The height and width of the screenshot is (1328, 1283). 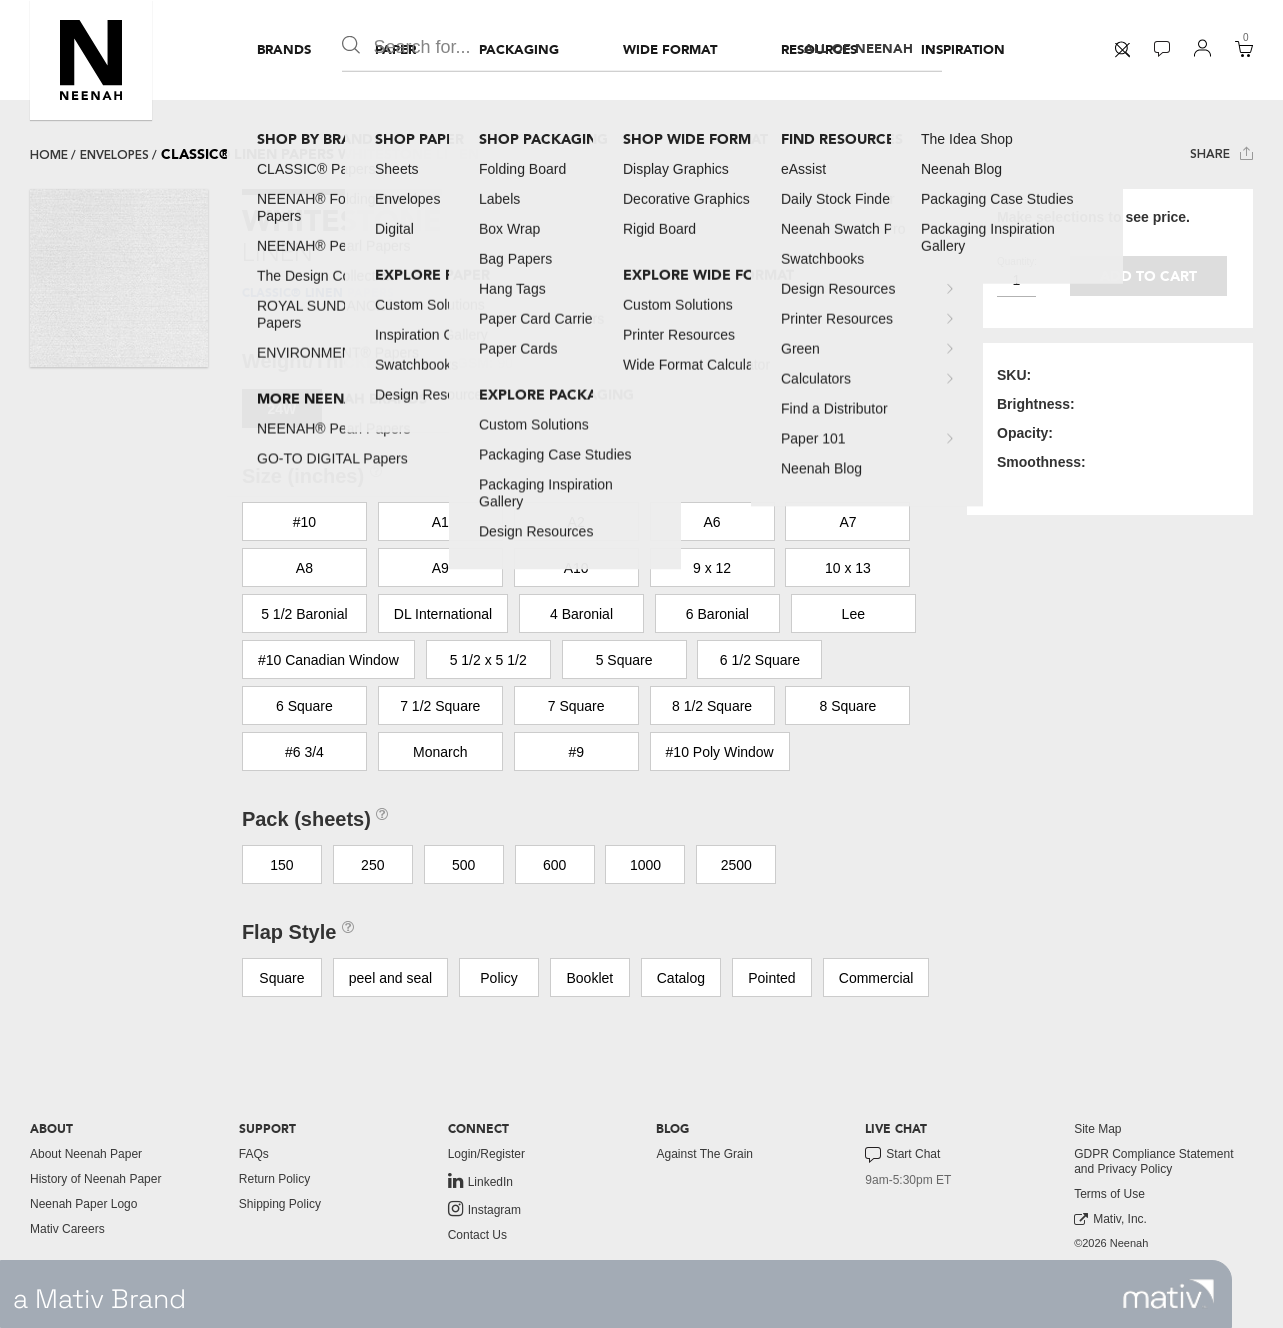 I want to click on 1000 [button], so click(x=645, y=865).